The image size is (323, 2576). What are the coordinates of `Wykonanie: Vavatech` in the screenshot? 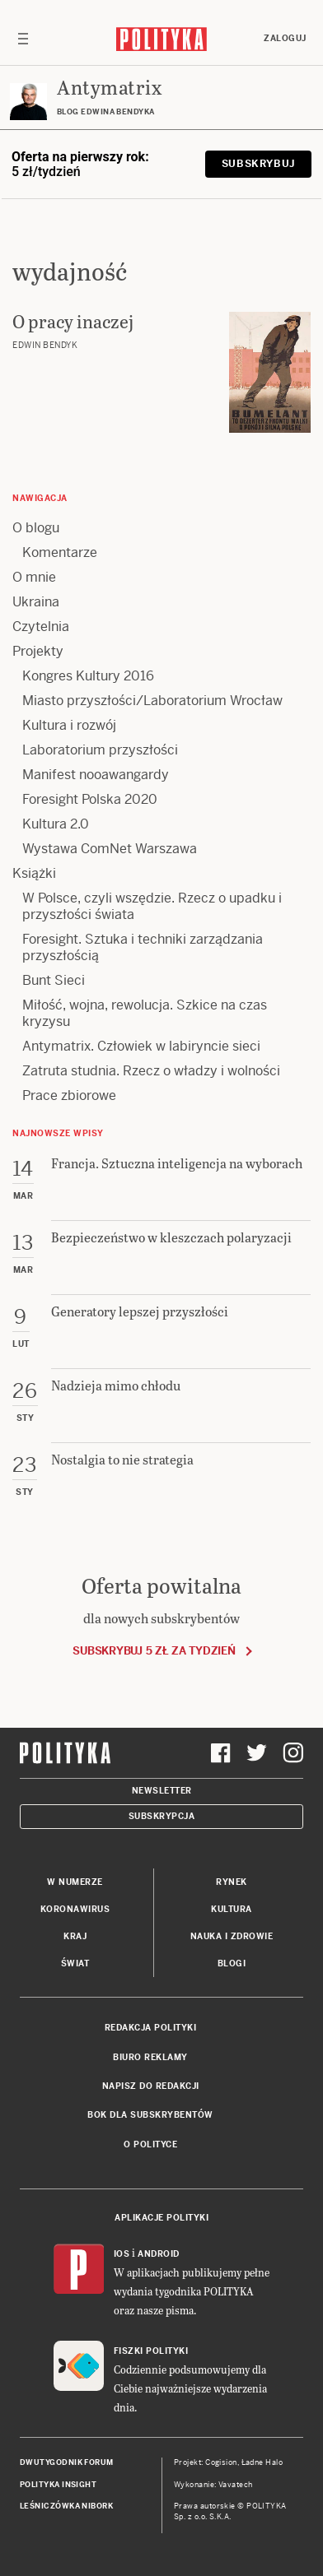 It's located at (213, 2485).